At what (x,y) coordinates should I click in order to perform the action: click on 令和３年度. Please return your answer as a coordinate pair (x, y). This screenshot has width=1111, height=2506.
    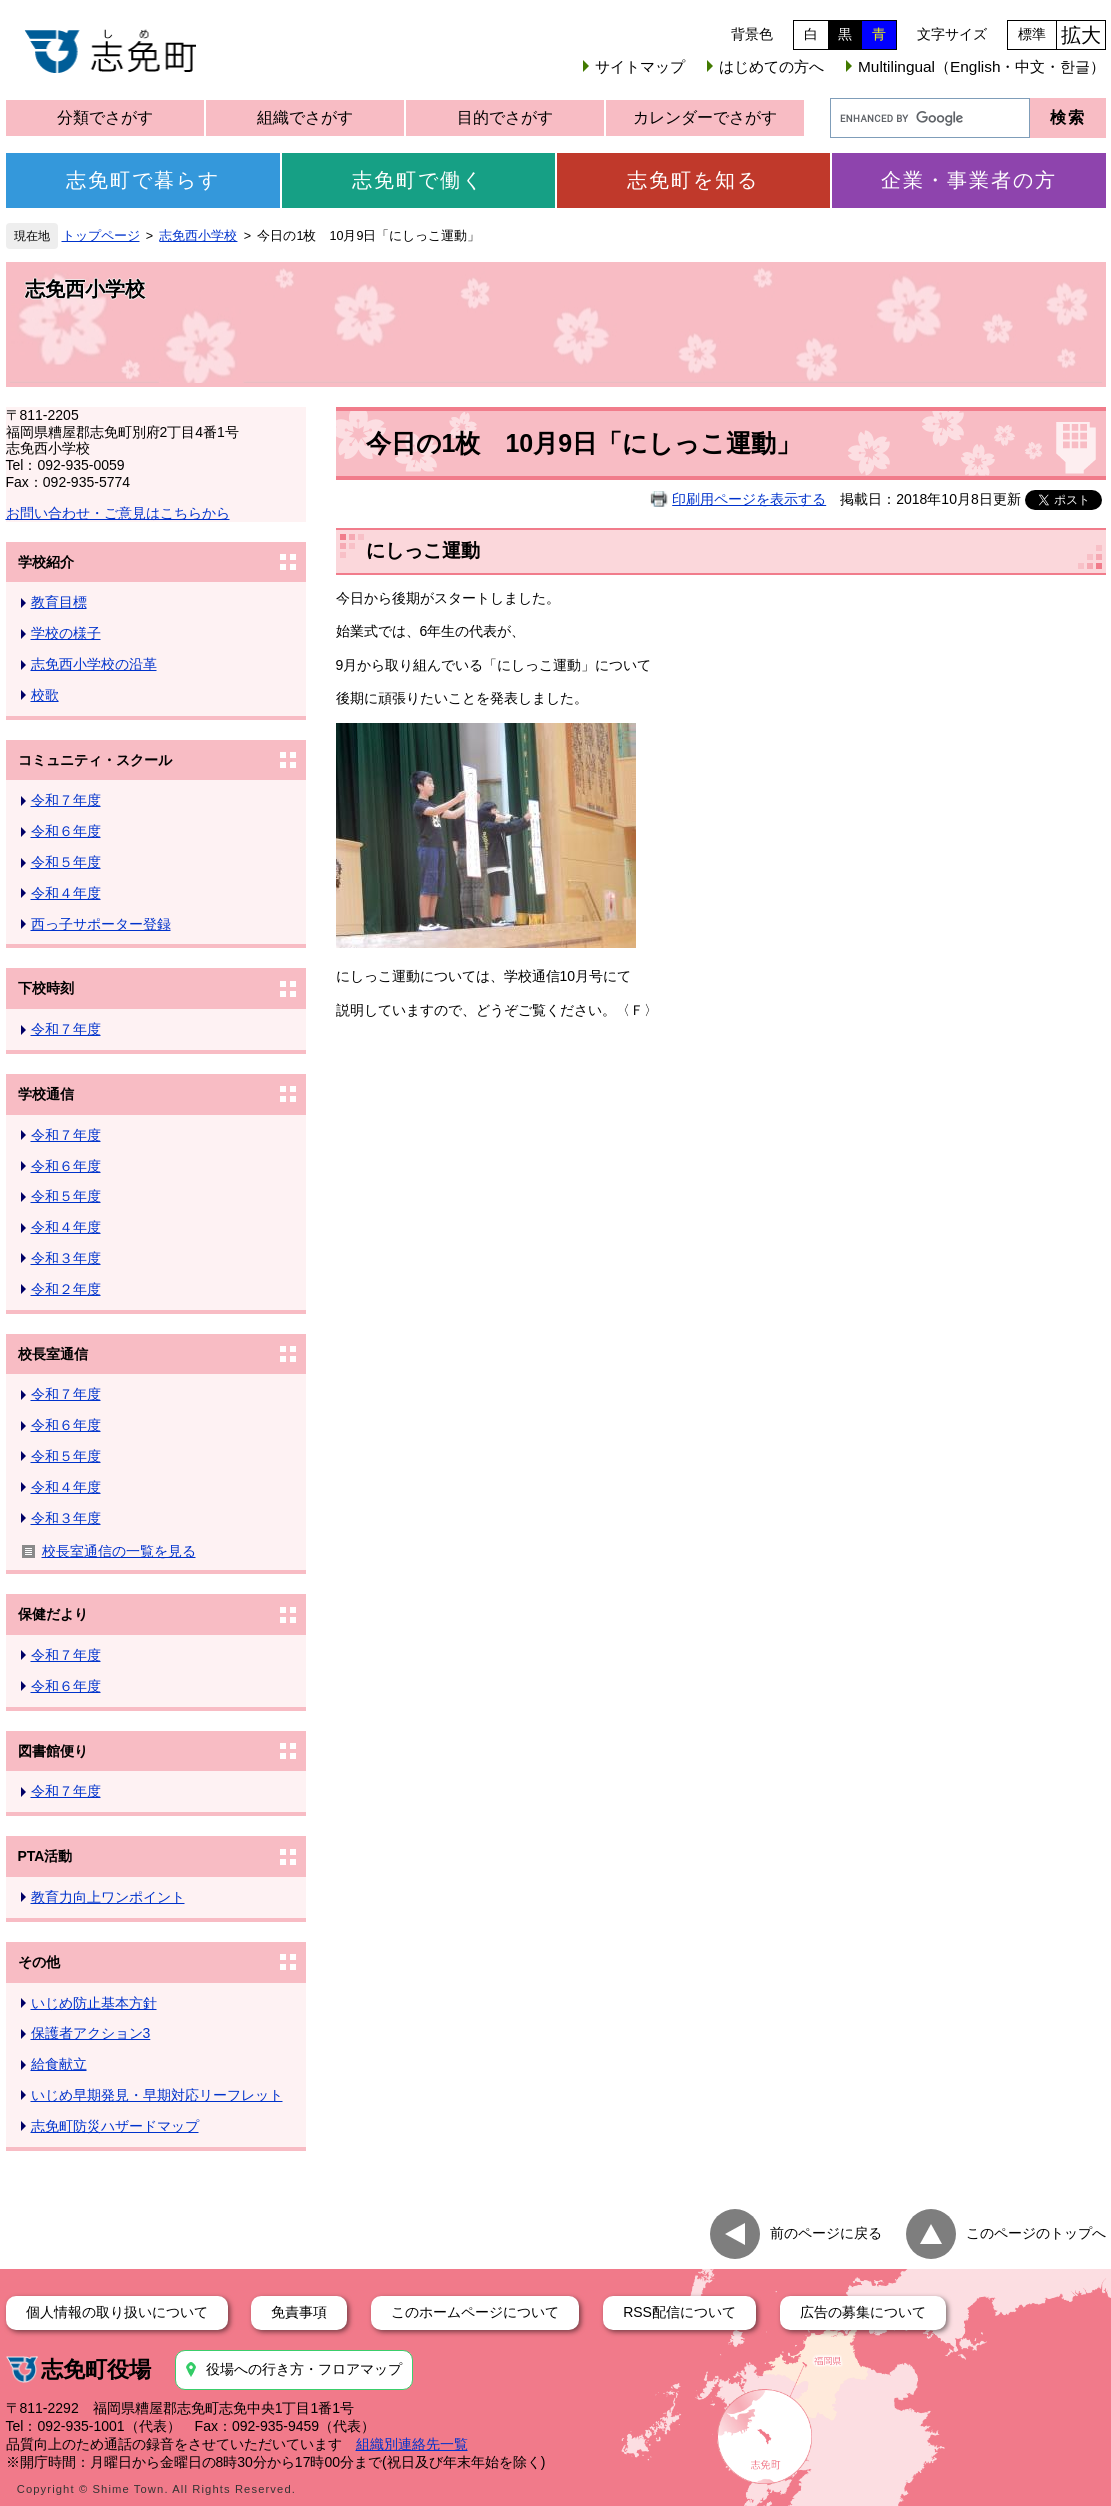
    Looking at the image, I should click on (66, 1258).